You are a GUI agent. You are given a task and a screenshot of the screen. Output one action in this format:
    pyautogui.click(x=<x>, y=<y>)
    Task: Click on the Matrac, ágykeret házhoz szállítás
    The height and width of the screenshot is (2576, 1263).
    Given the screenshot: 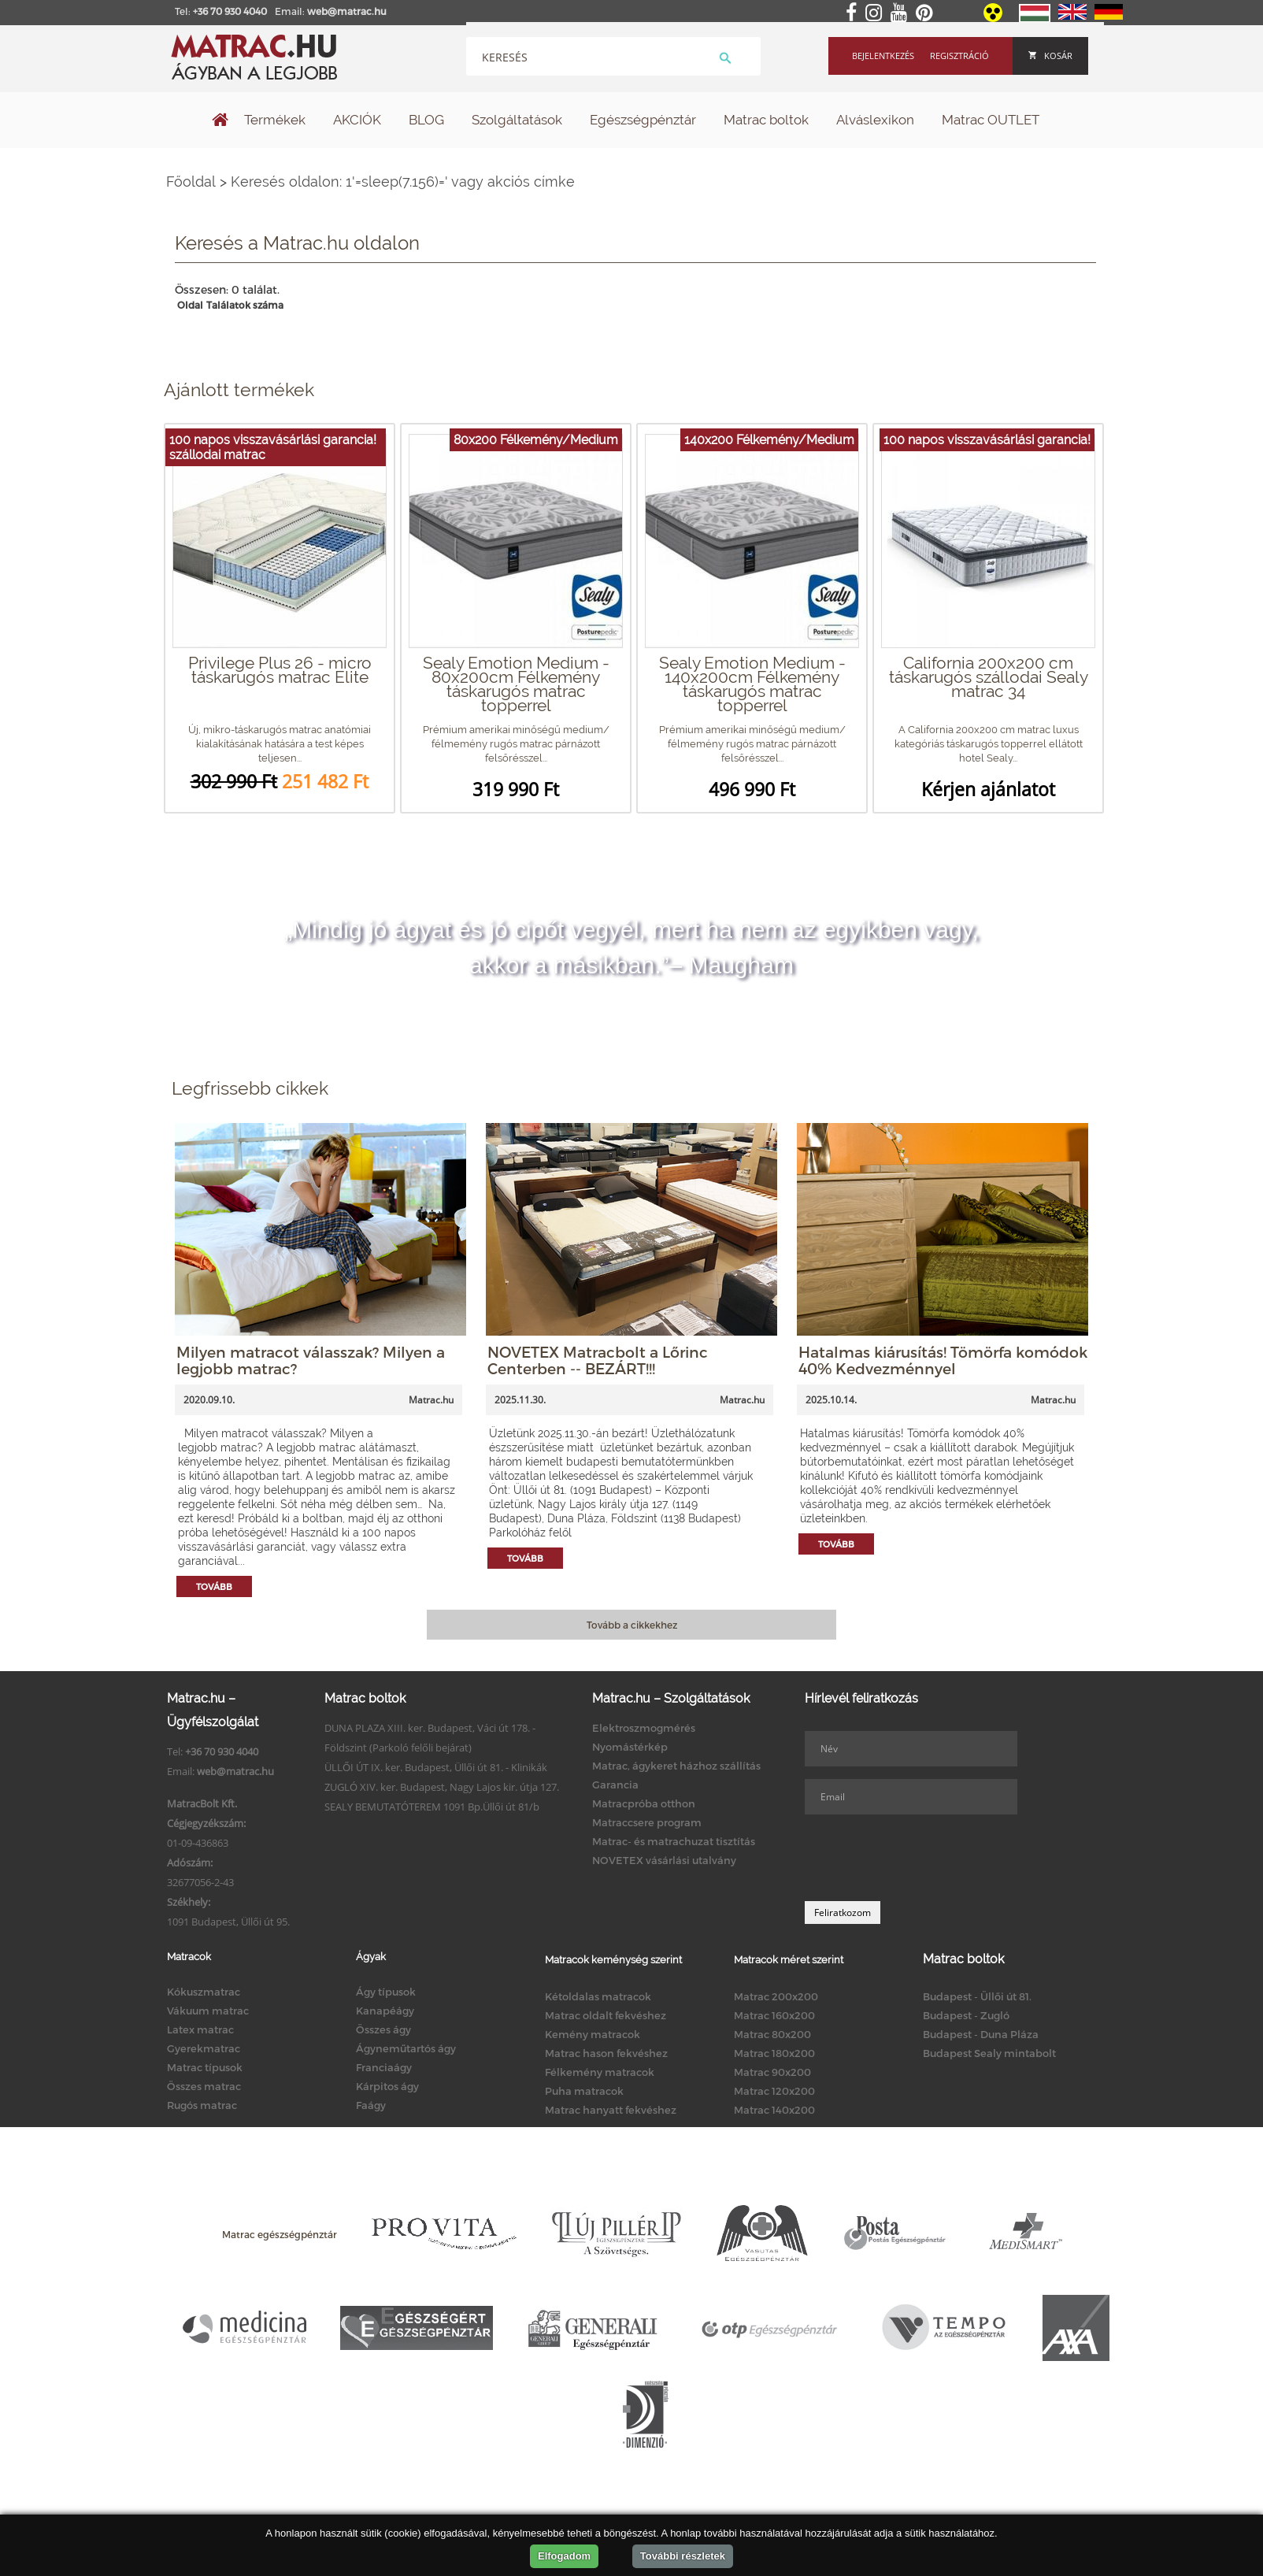 What is the action you would take?
    pyautogui.click(x=676, y=1765)
    